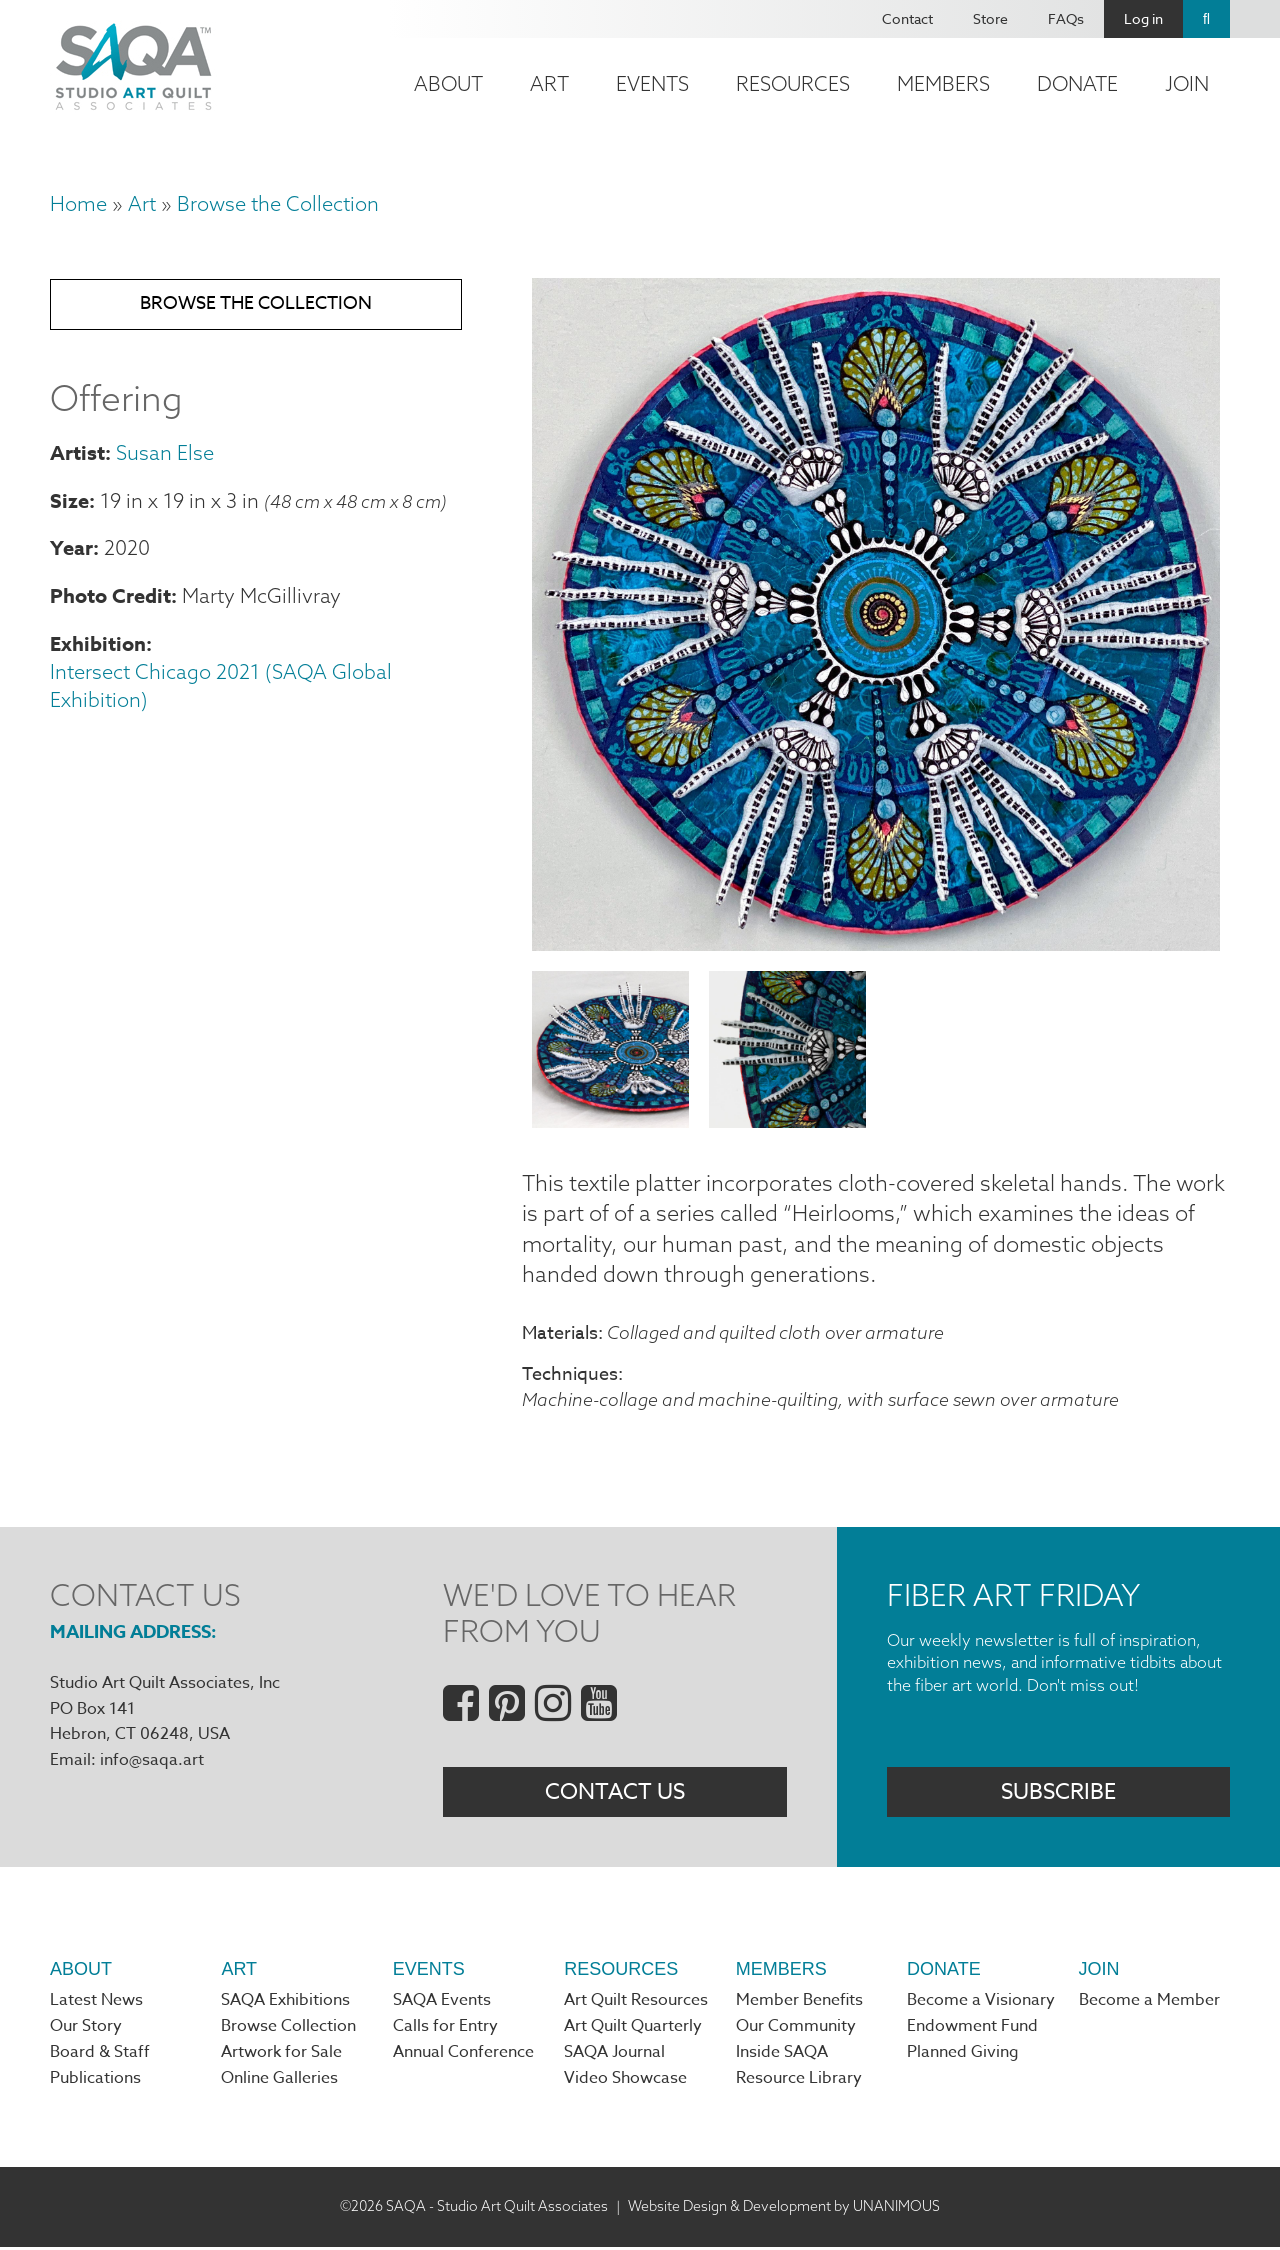 Image resolution: width=1280 pixels, height=2250 pixels. I want to click on Contact Us, so click(615, 1794).